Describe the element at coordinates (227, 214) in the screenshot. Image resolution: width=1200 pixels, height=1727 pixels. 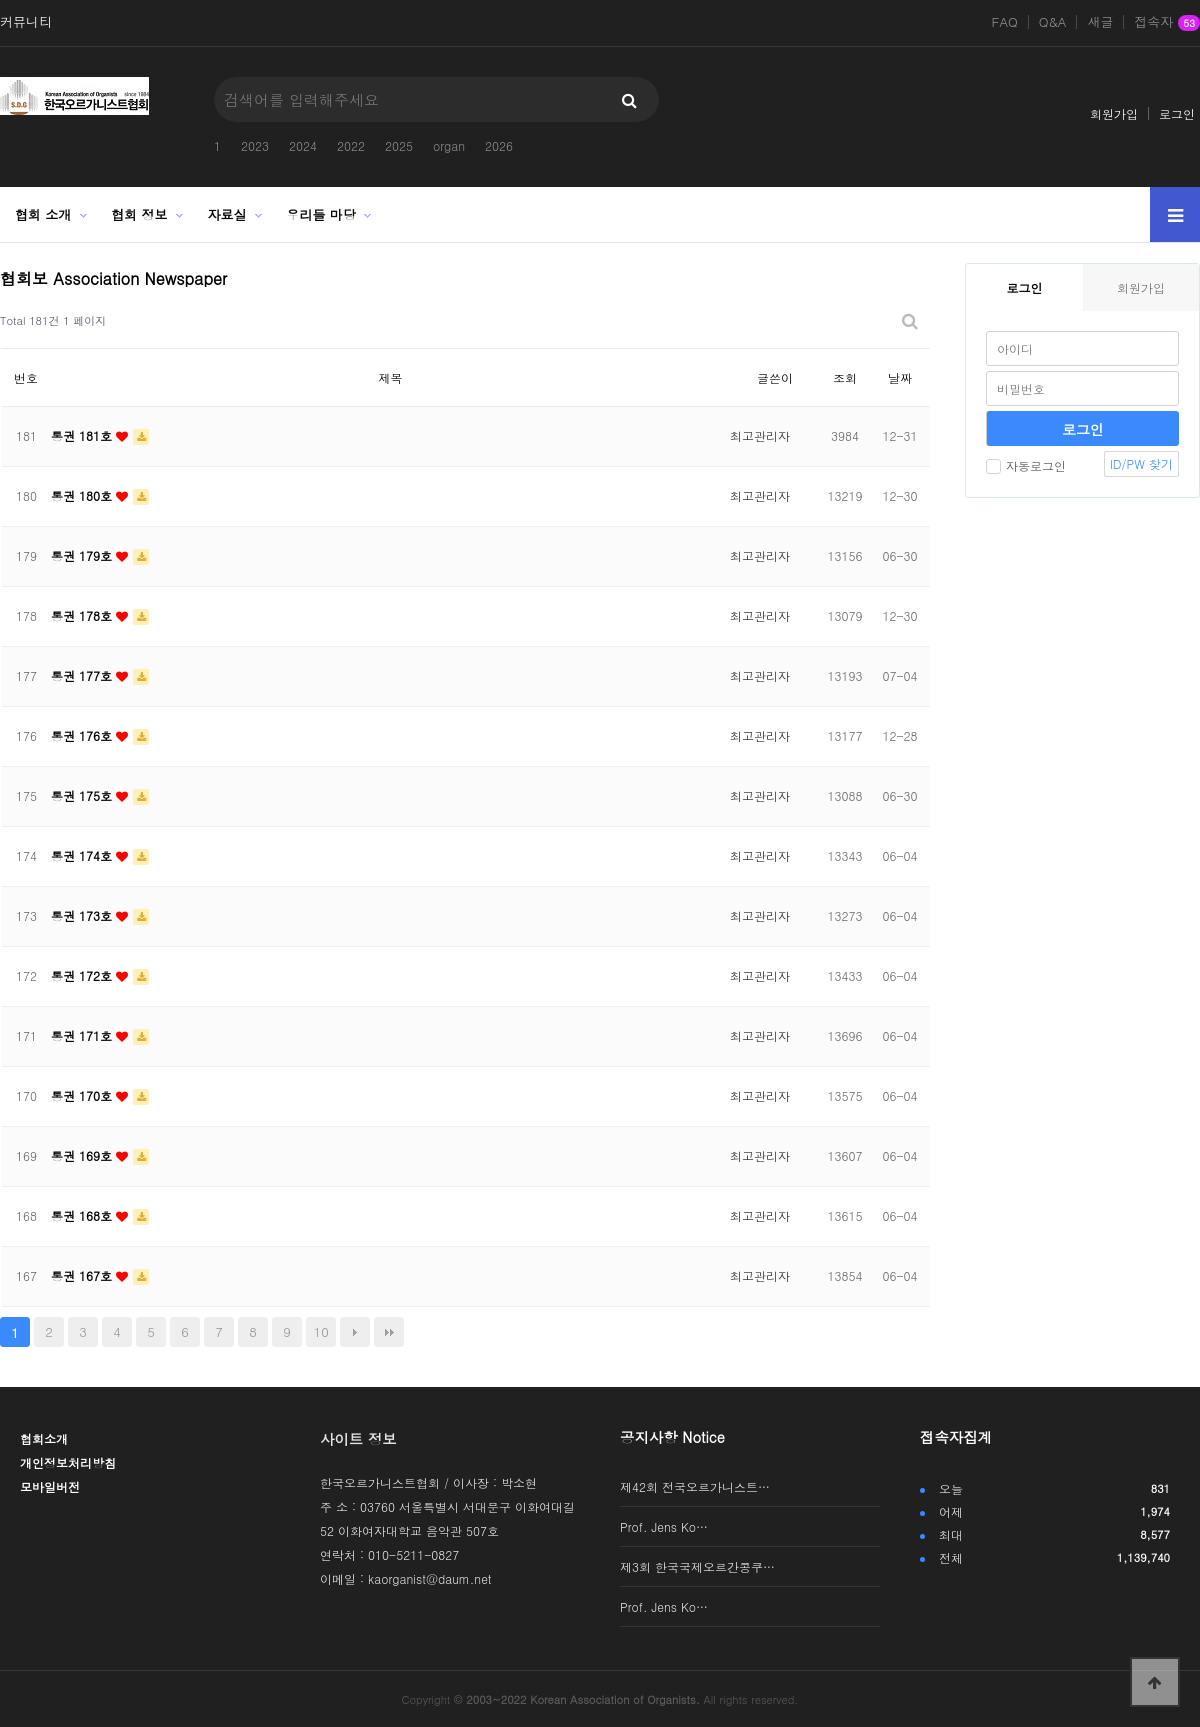
I see `자료실` at that location.